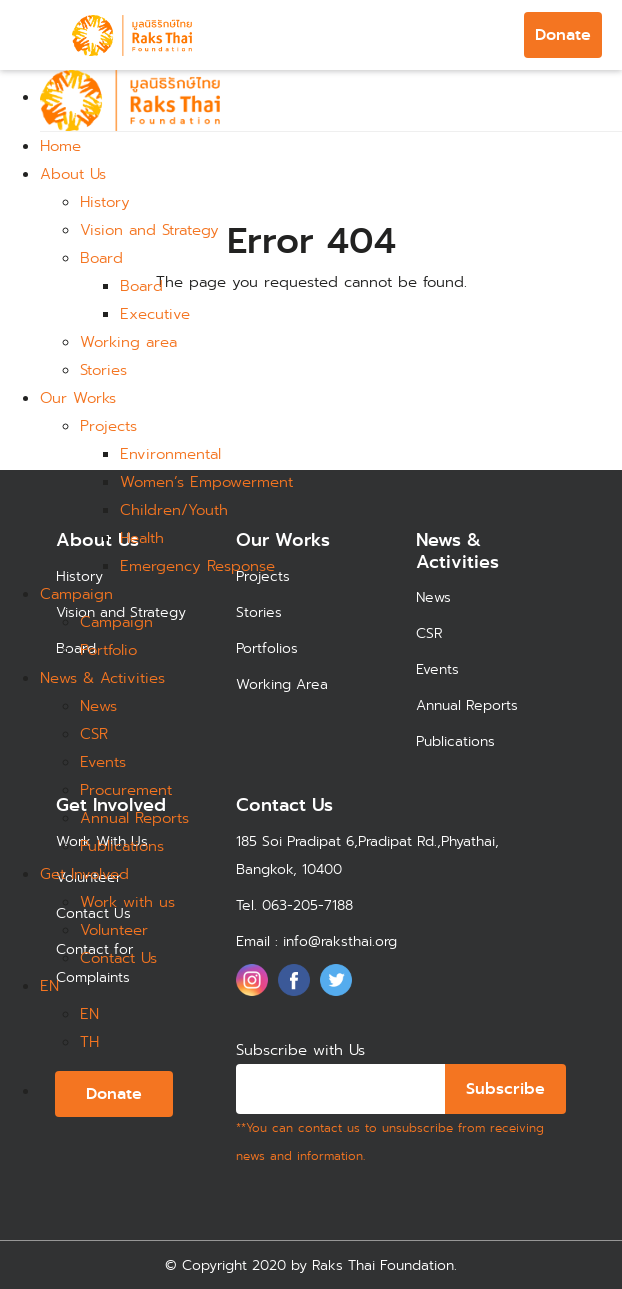 The image size is (622, 1289). What do you see at coordinates (142, 538) in the screenshot?
I see `Health` at bounding box center [142, 538].